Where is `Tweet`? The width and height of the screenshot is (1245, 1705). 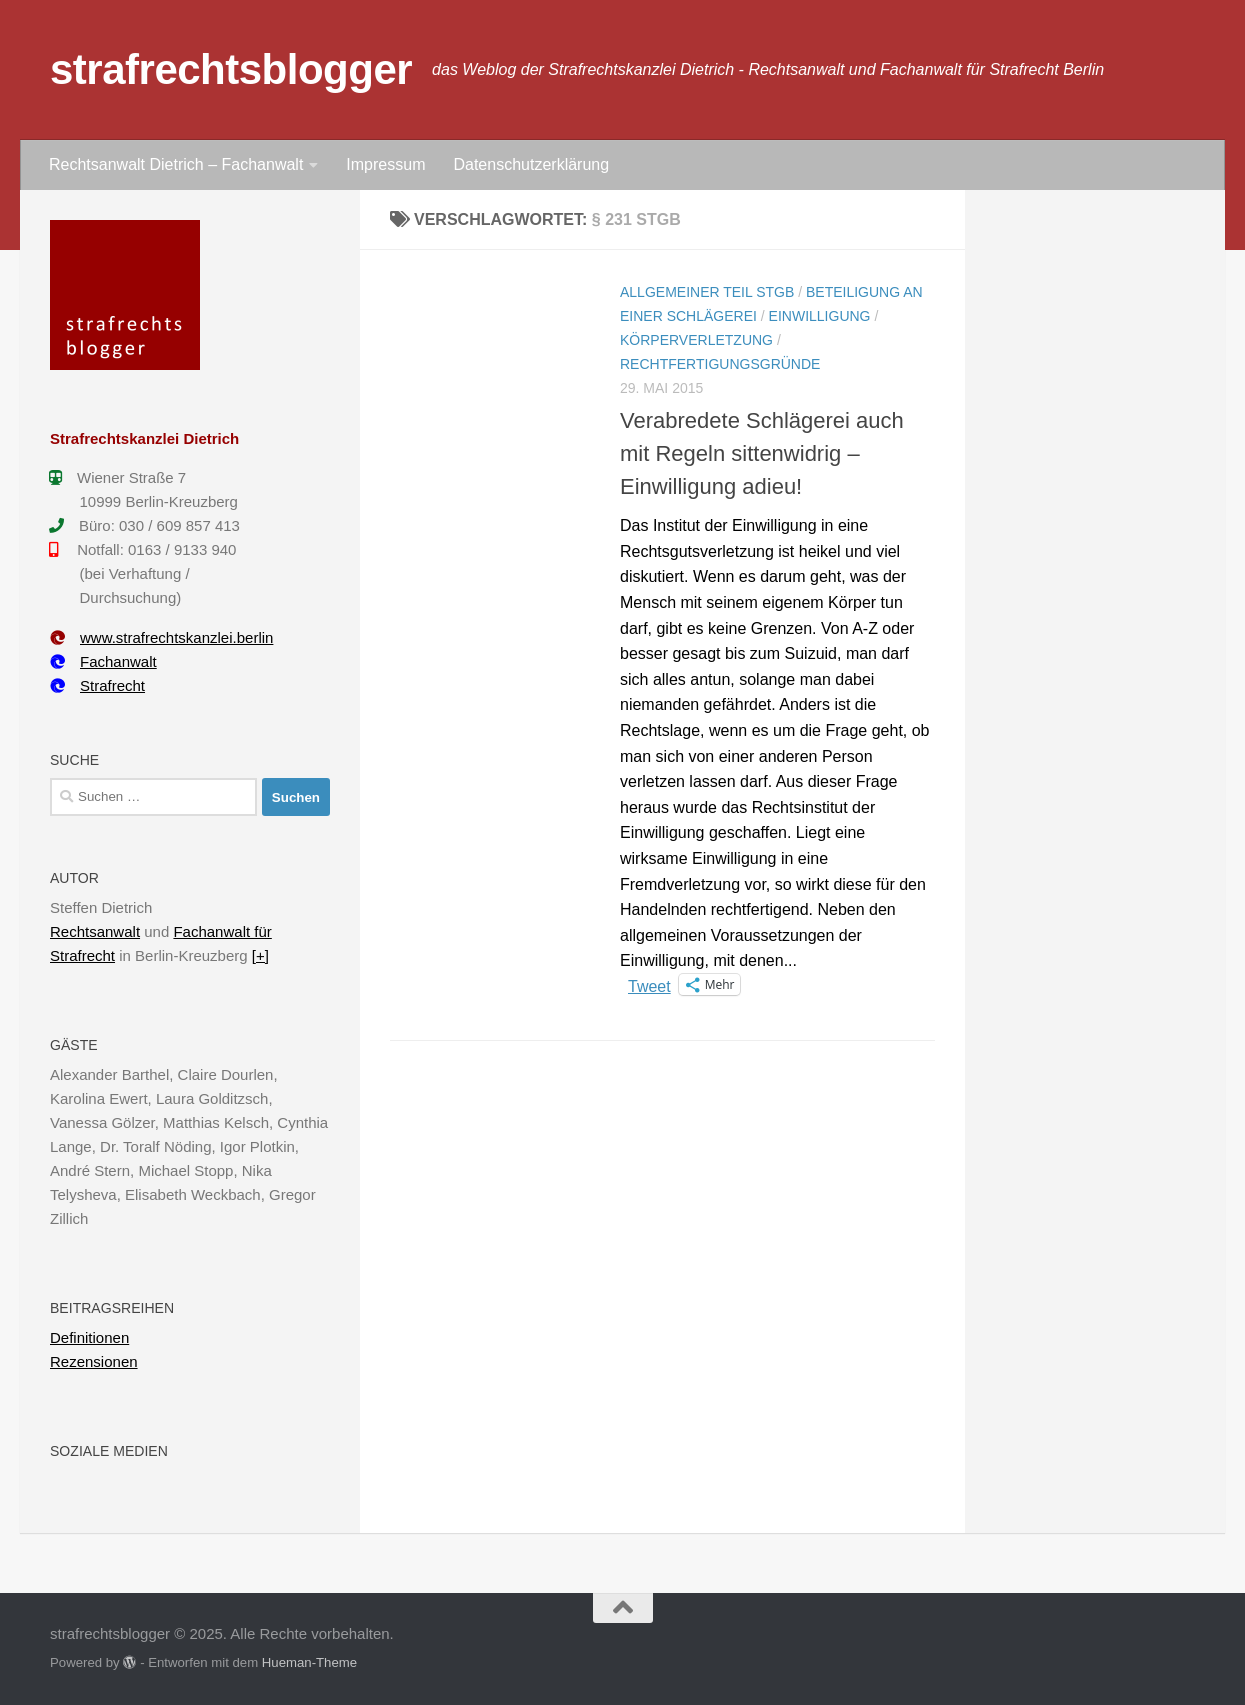 Tweet is located at coordinates (649, 985).